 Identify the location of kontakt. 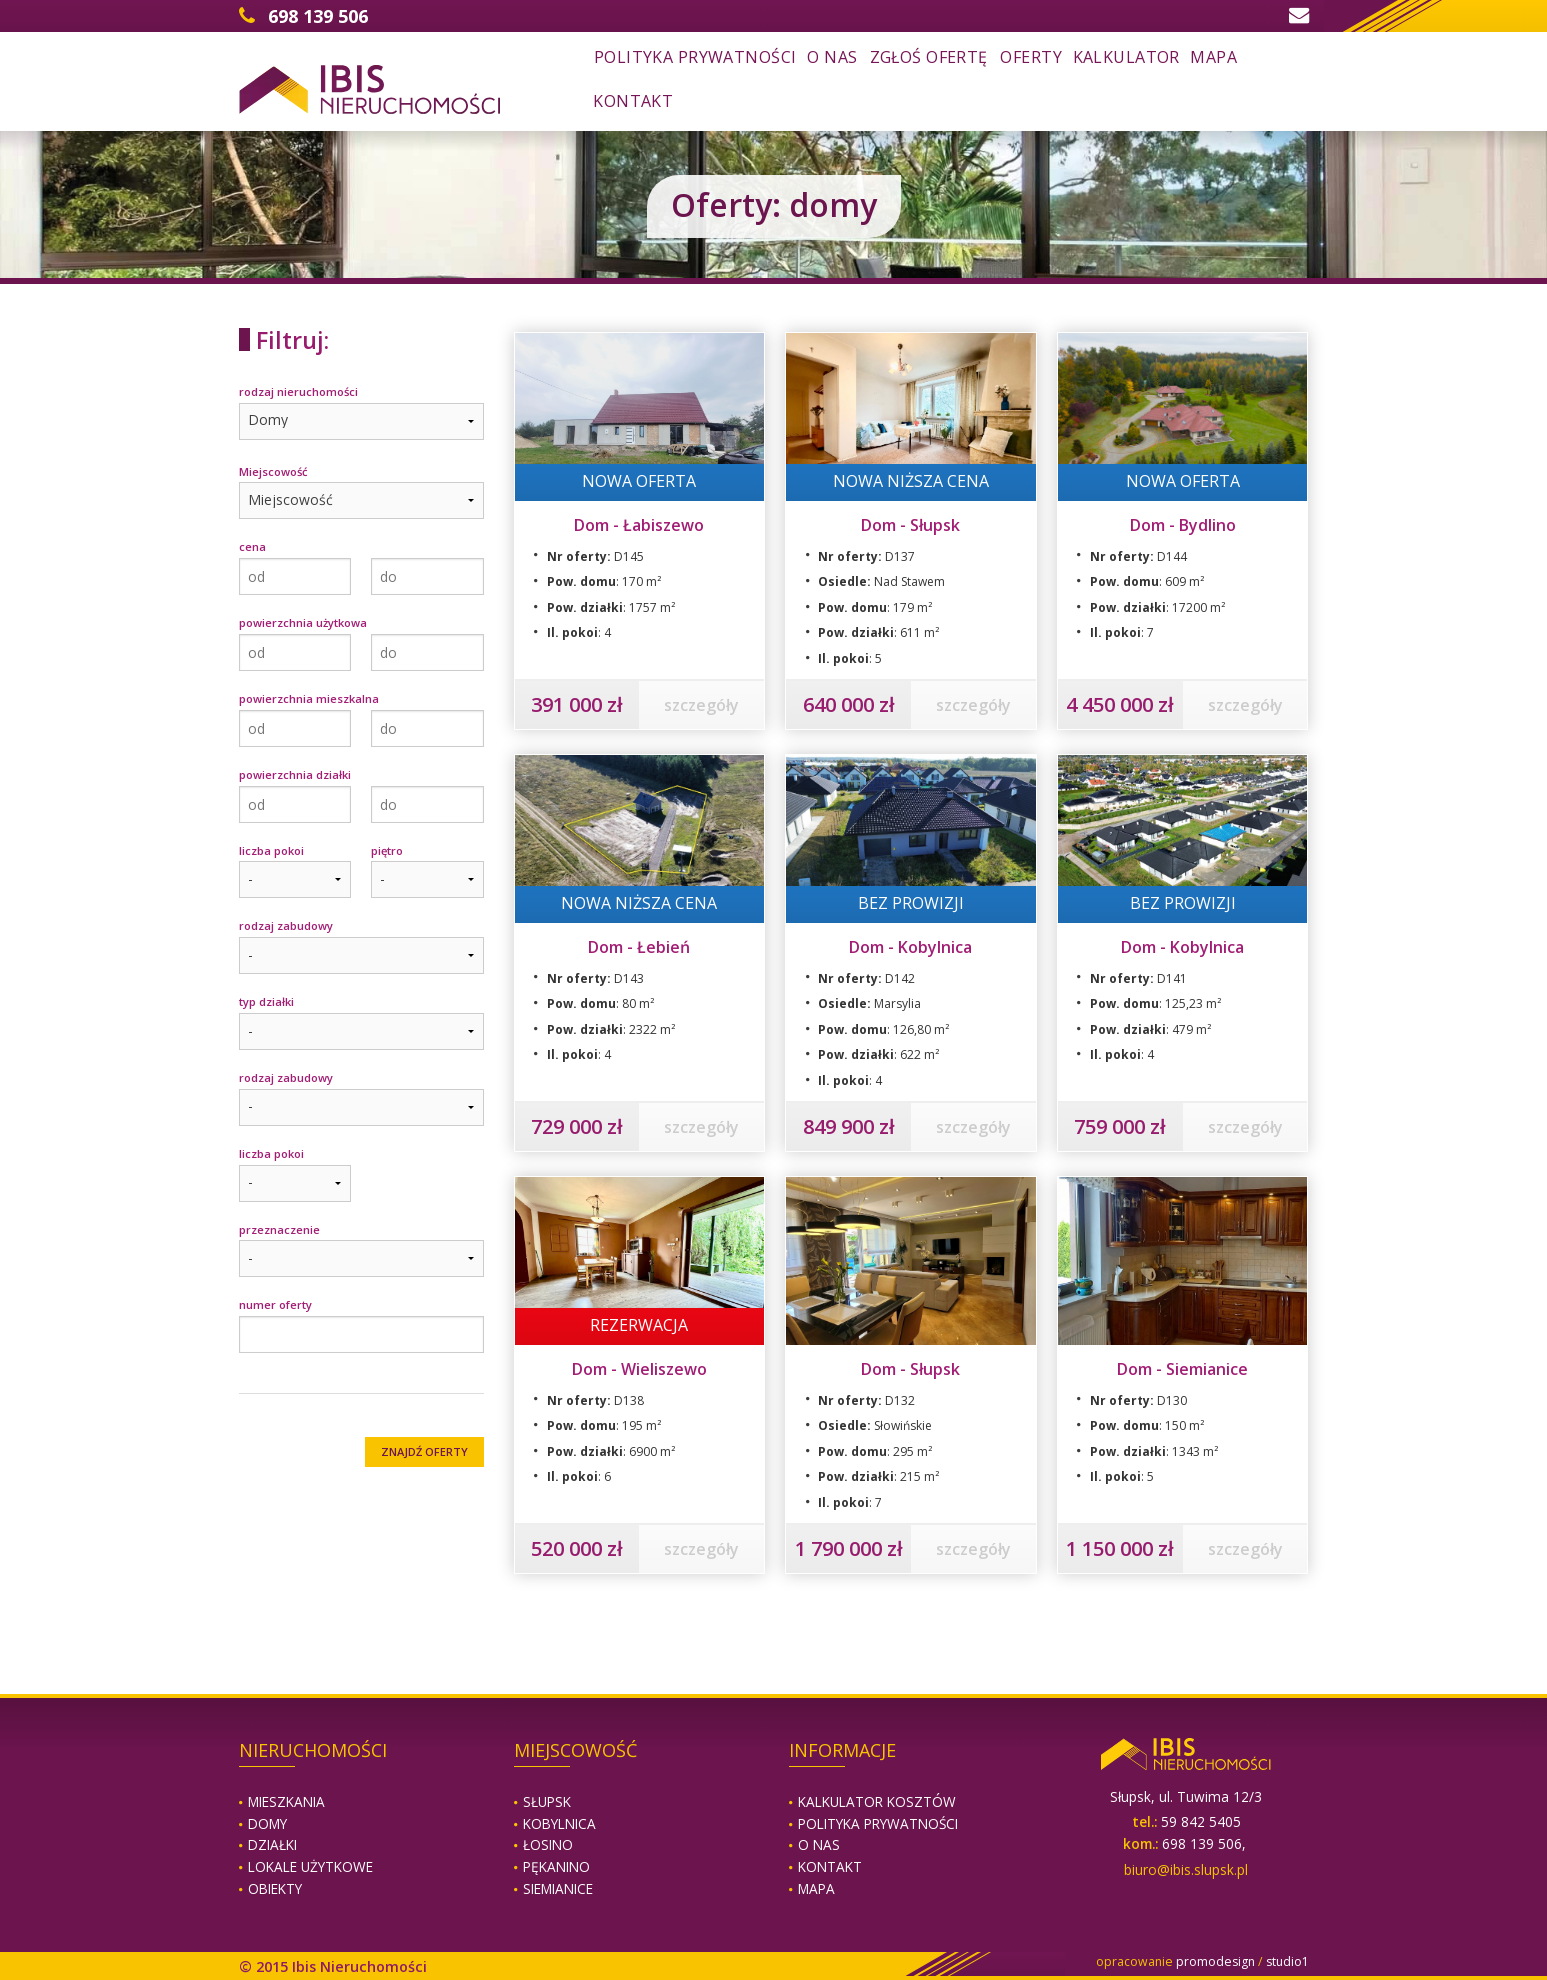
(633, 101).